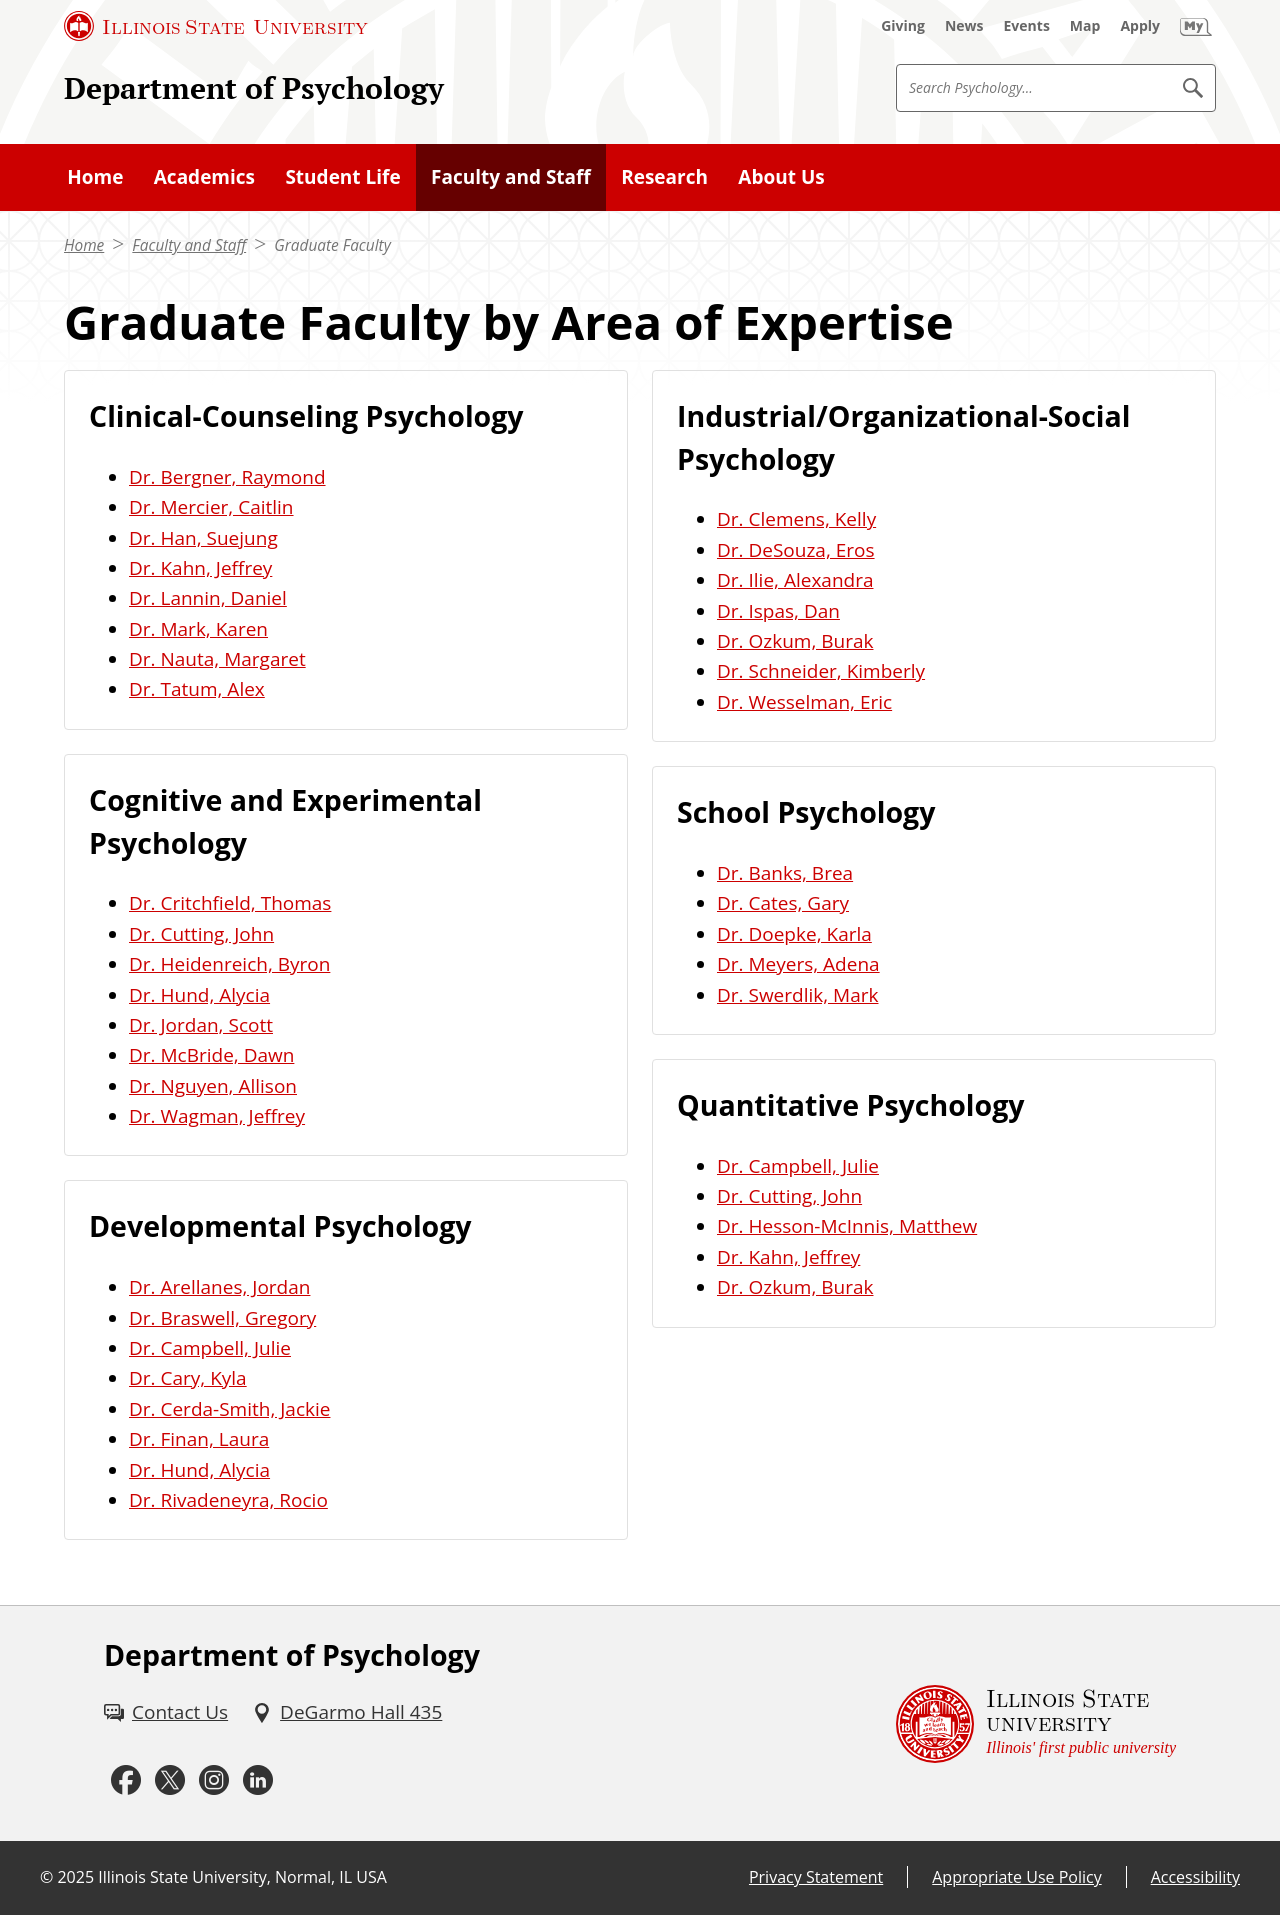 The height and width of the screenshot is (1915, 1280). I want to click on Dr. Hund, Alycia, so click(199, 995).